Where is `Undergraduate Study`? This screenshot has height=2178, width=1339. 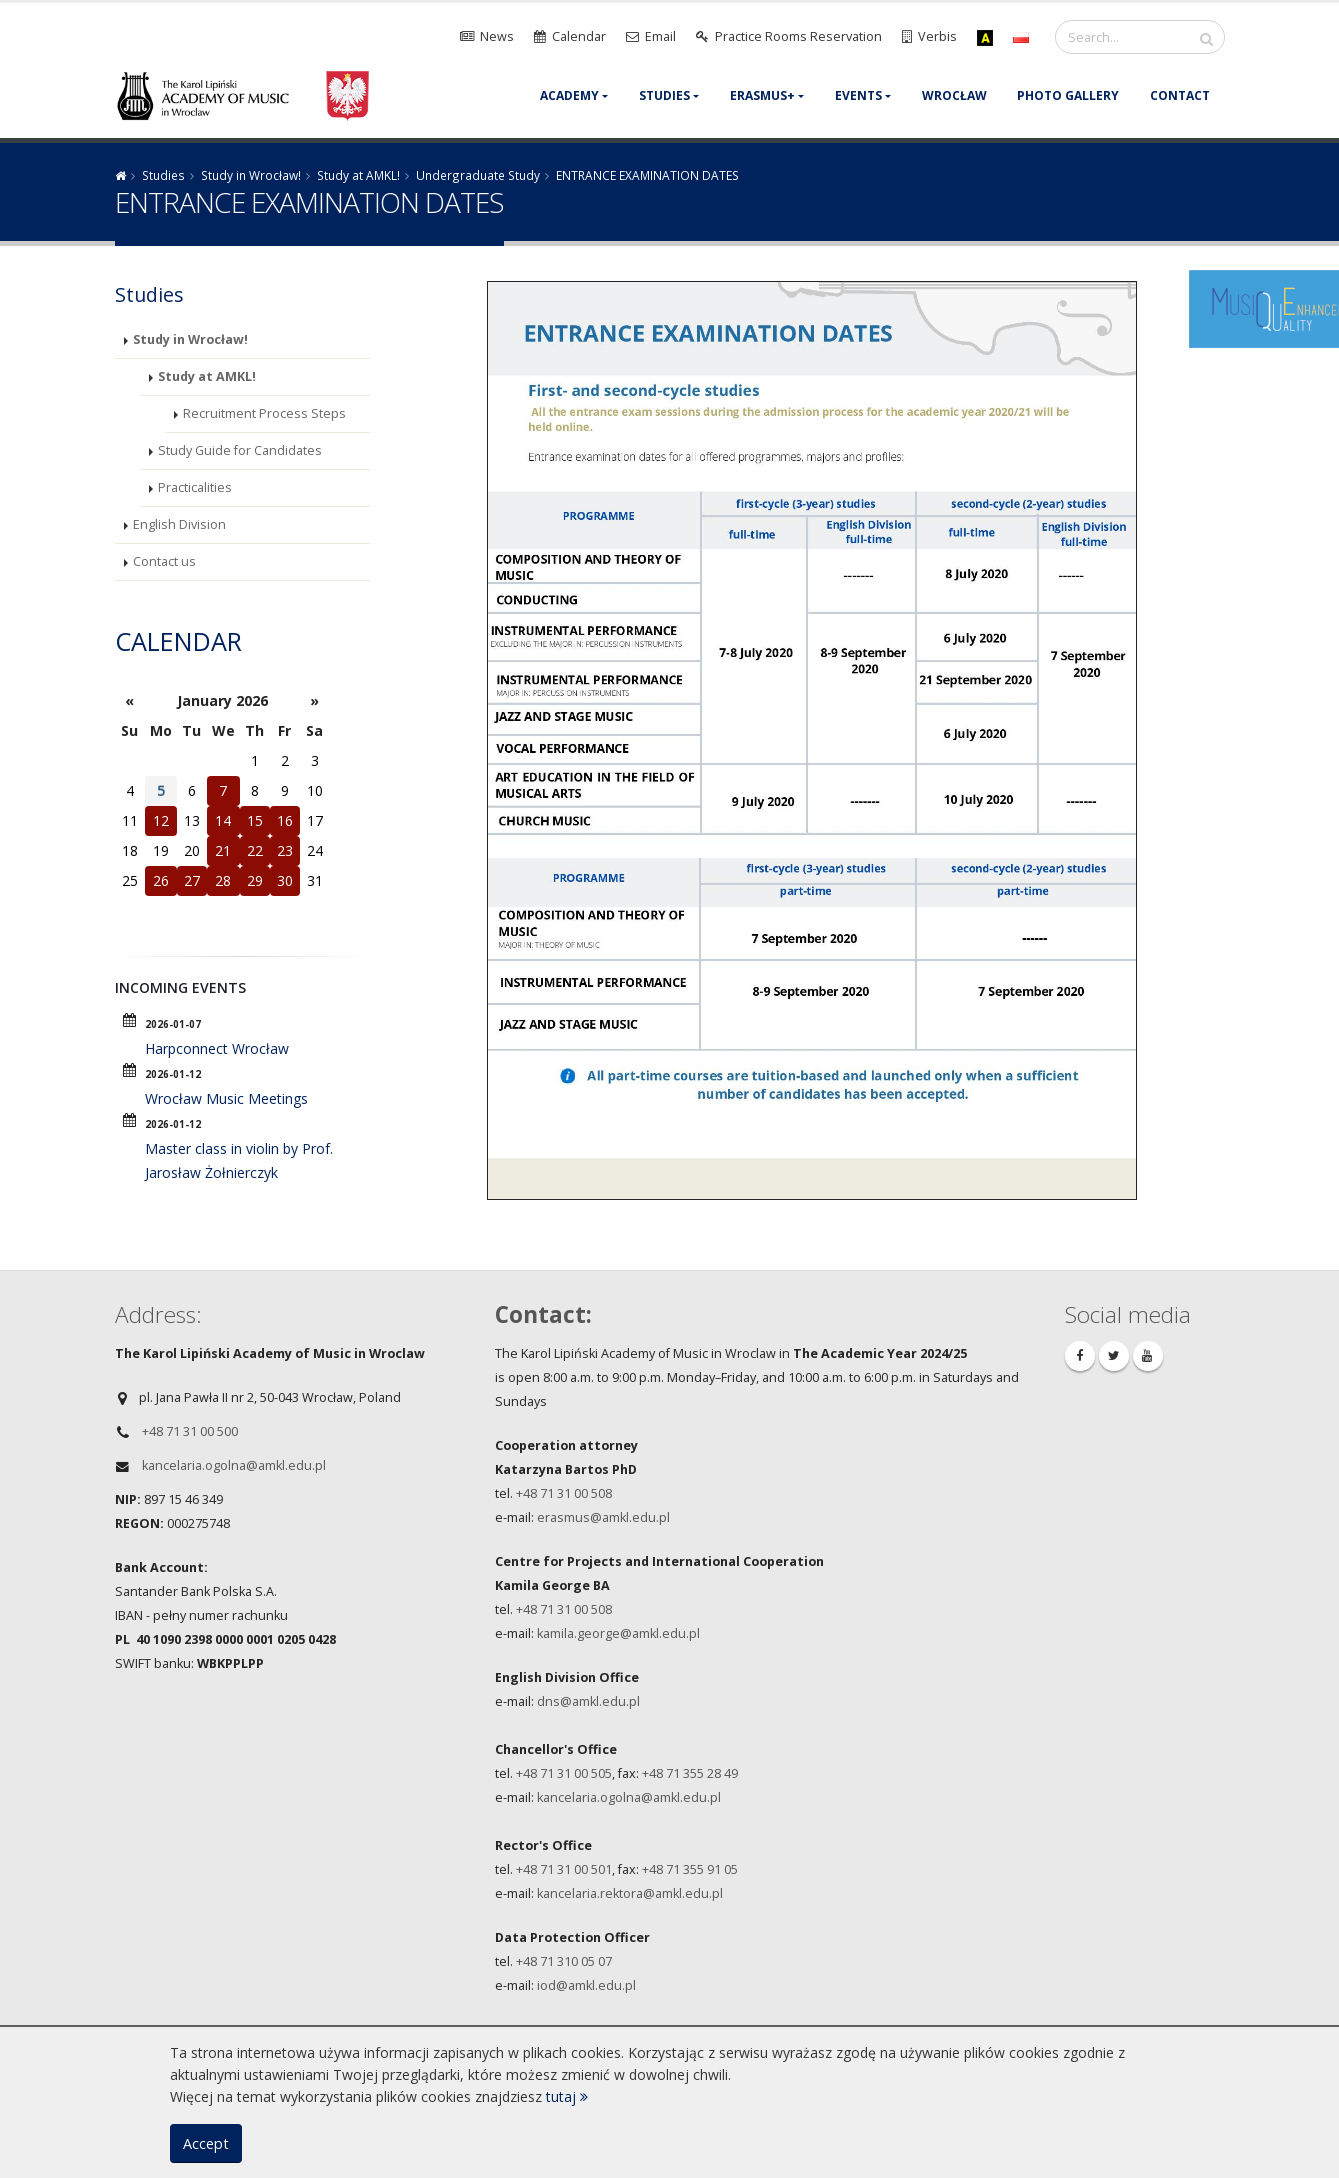
Undergraduate Study is located at coordinates (478, 175).